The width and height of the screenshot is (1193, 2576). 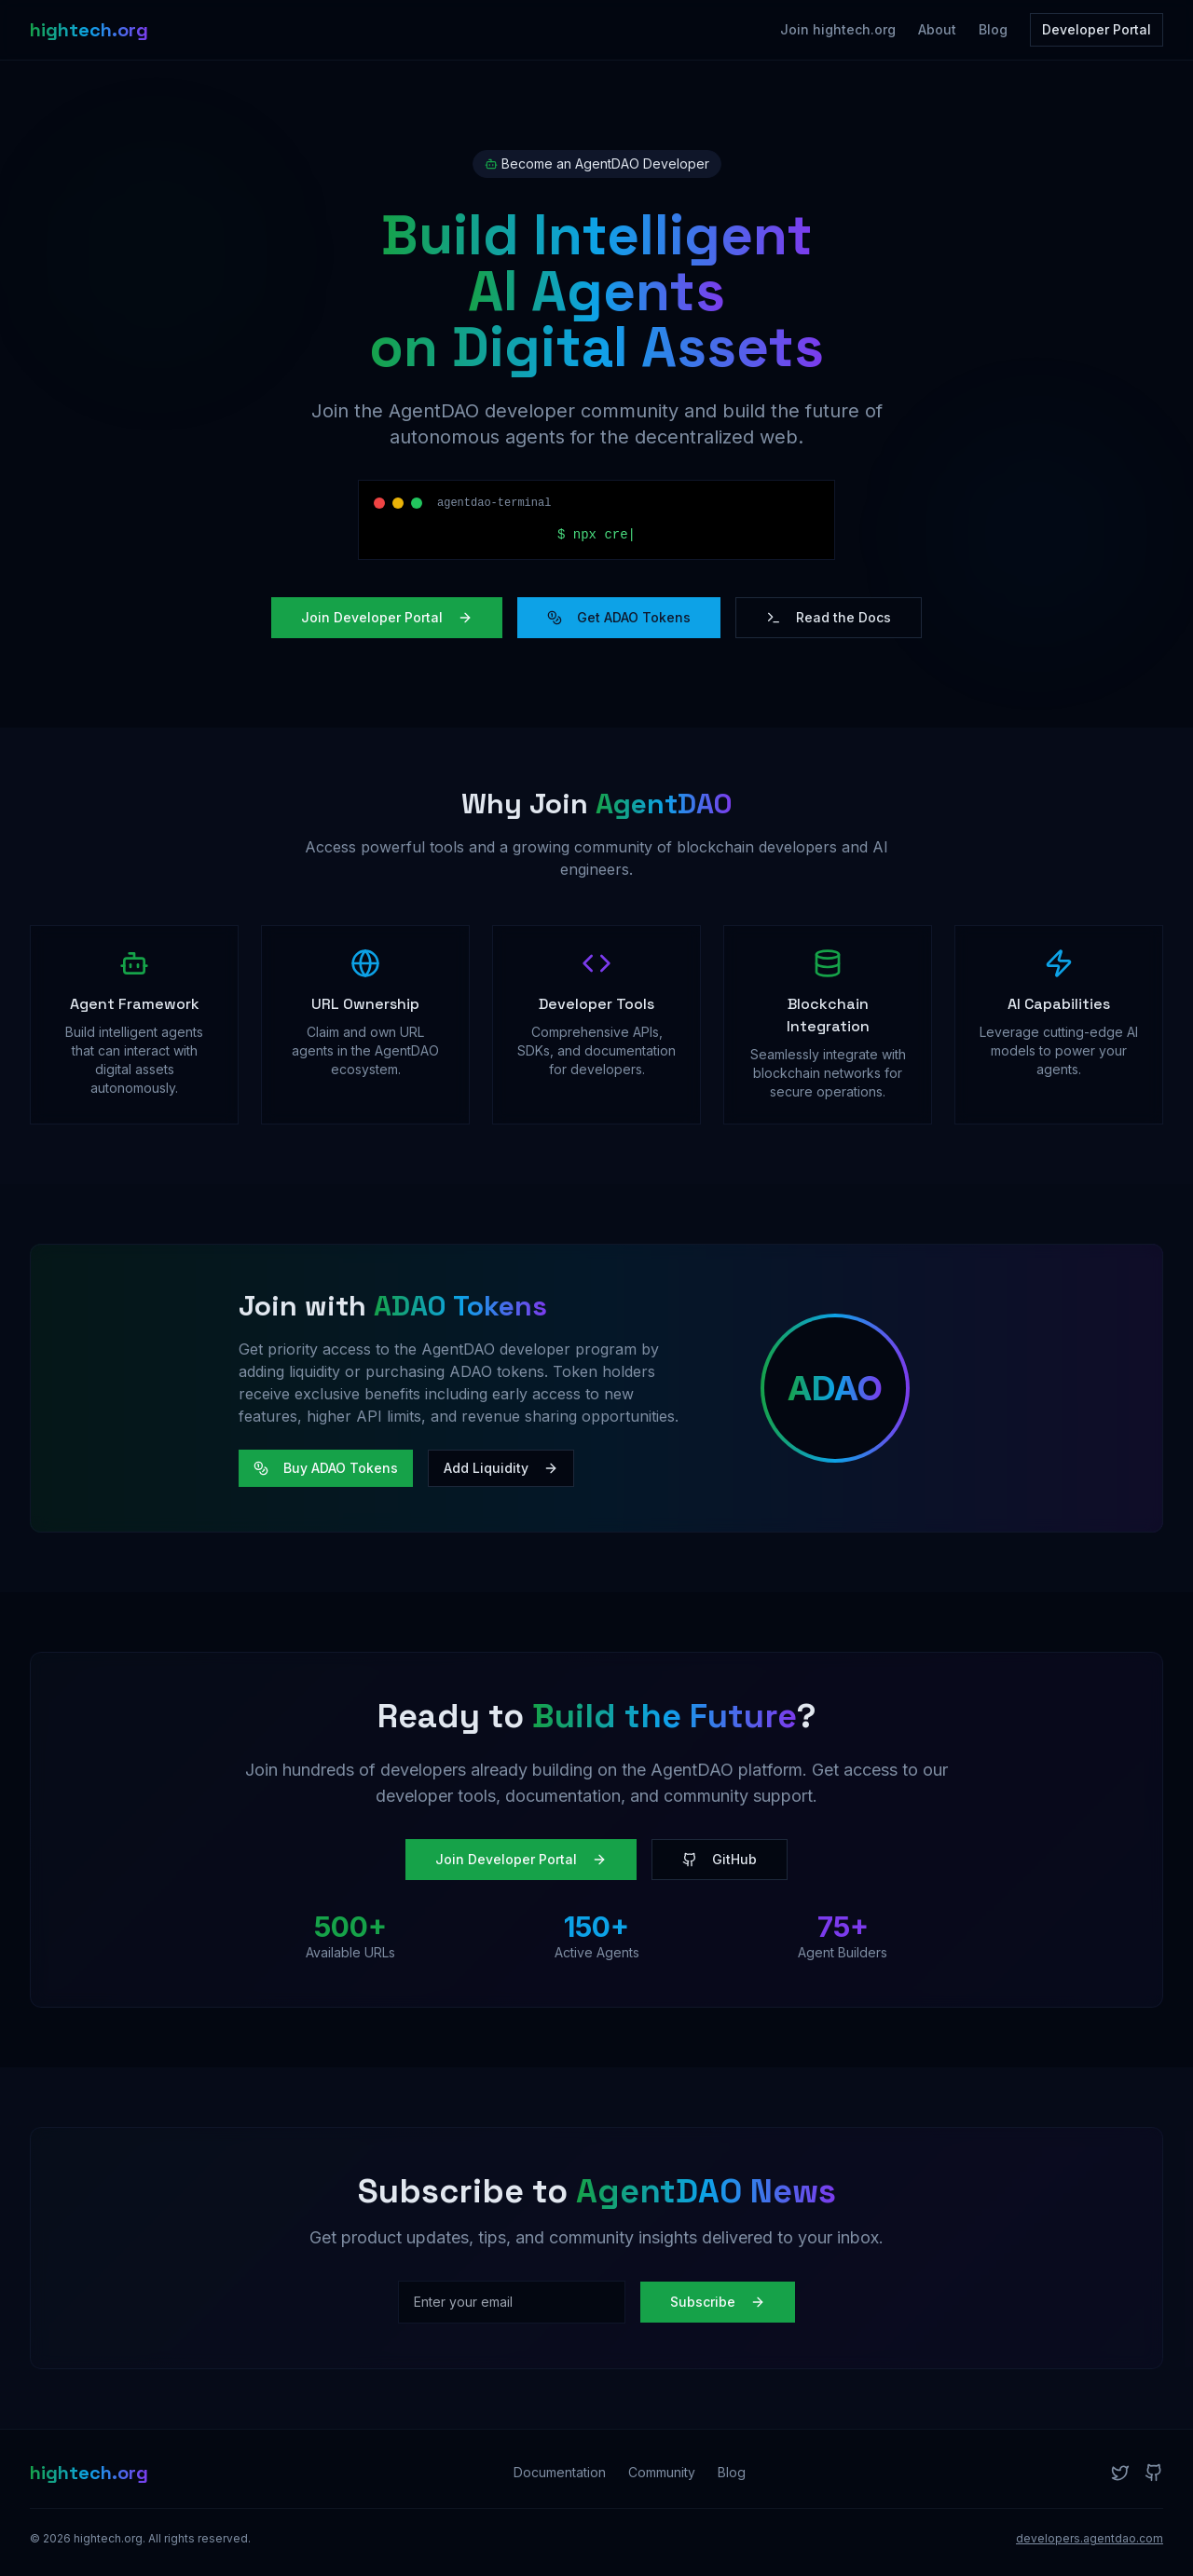 I want to click on Get ADAO Tokens, so click(x=619, y=617).